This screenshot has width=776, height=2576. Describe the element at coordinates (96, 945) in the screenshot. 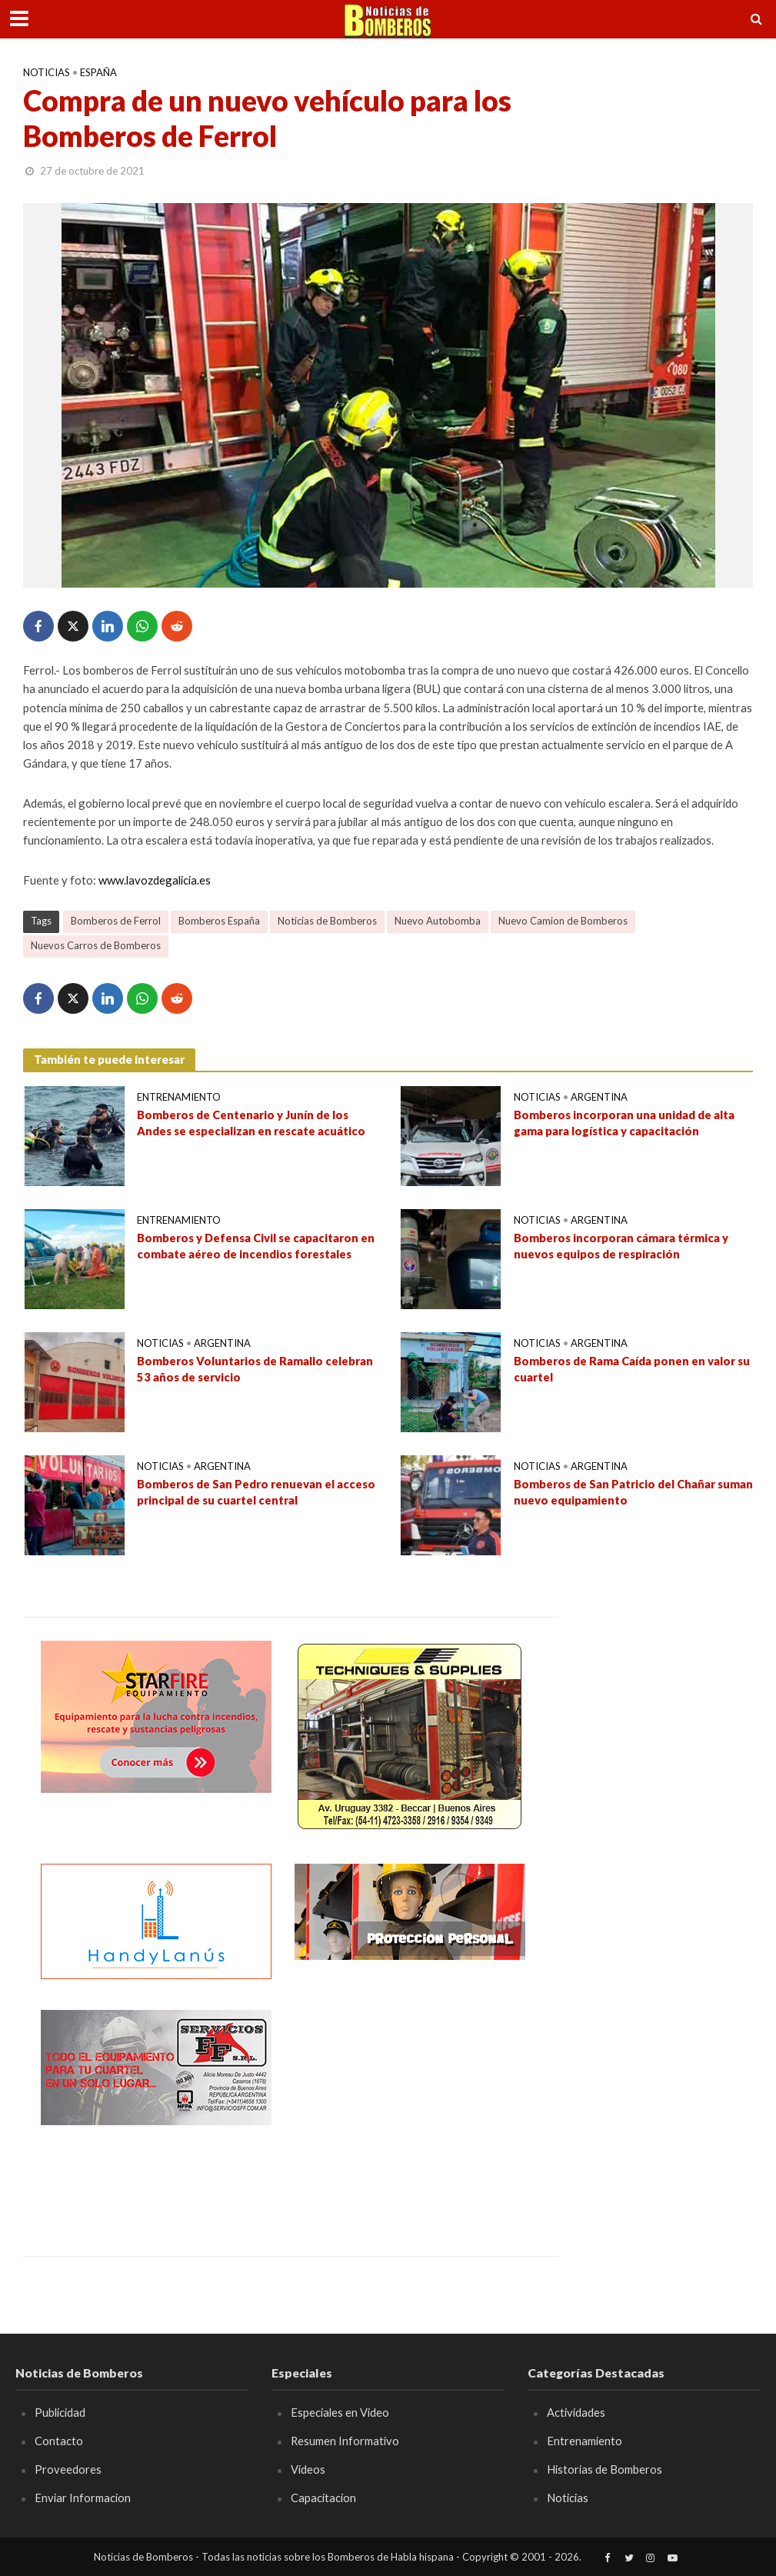

I see `Nuevos Carros de Bomberos` at that location.